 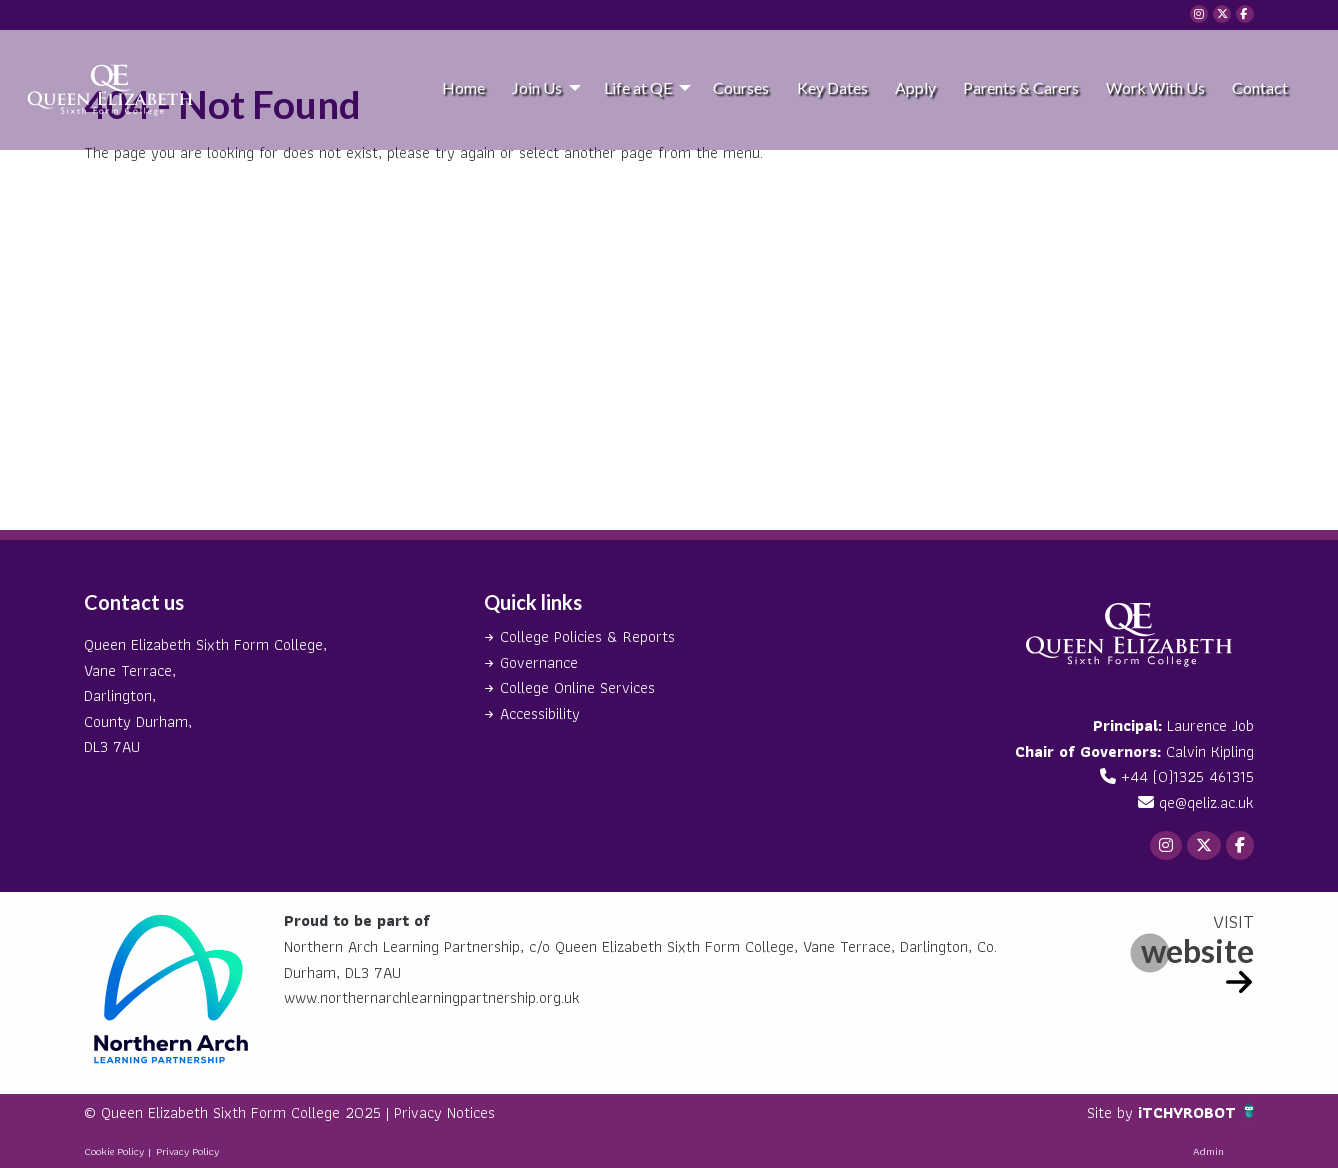 What do you see at coordinates (915, 87) in the screenshot?
I see `Apply` at bounding box center [915, 87].